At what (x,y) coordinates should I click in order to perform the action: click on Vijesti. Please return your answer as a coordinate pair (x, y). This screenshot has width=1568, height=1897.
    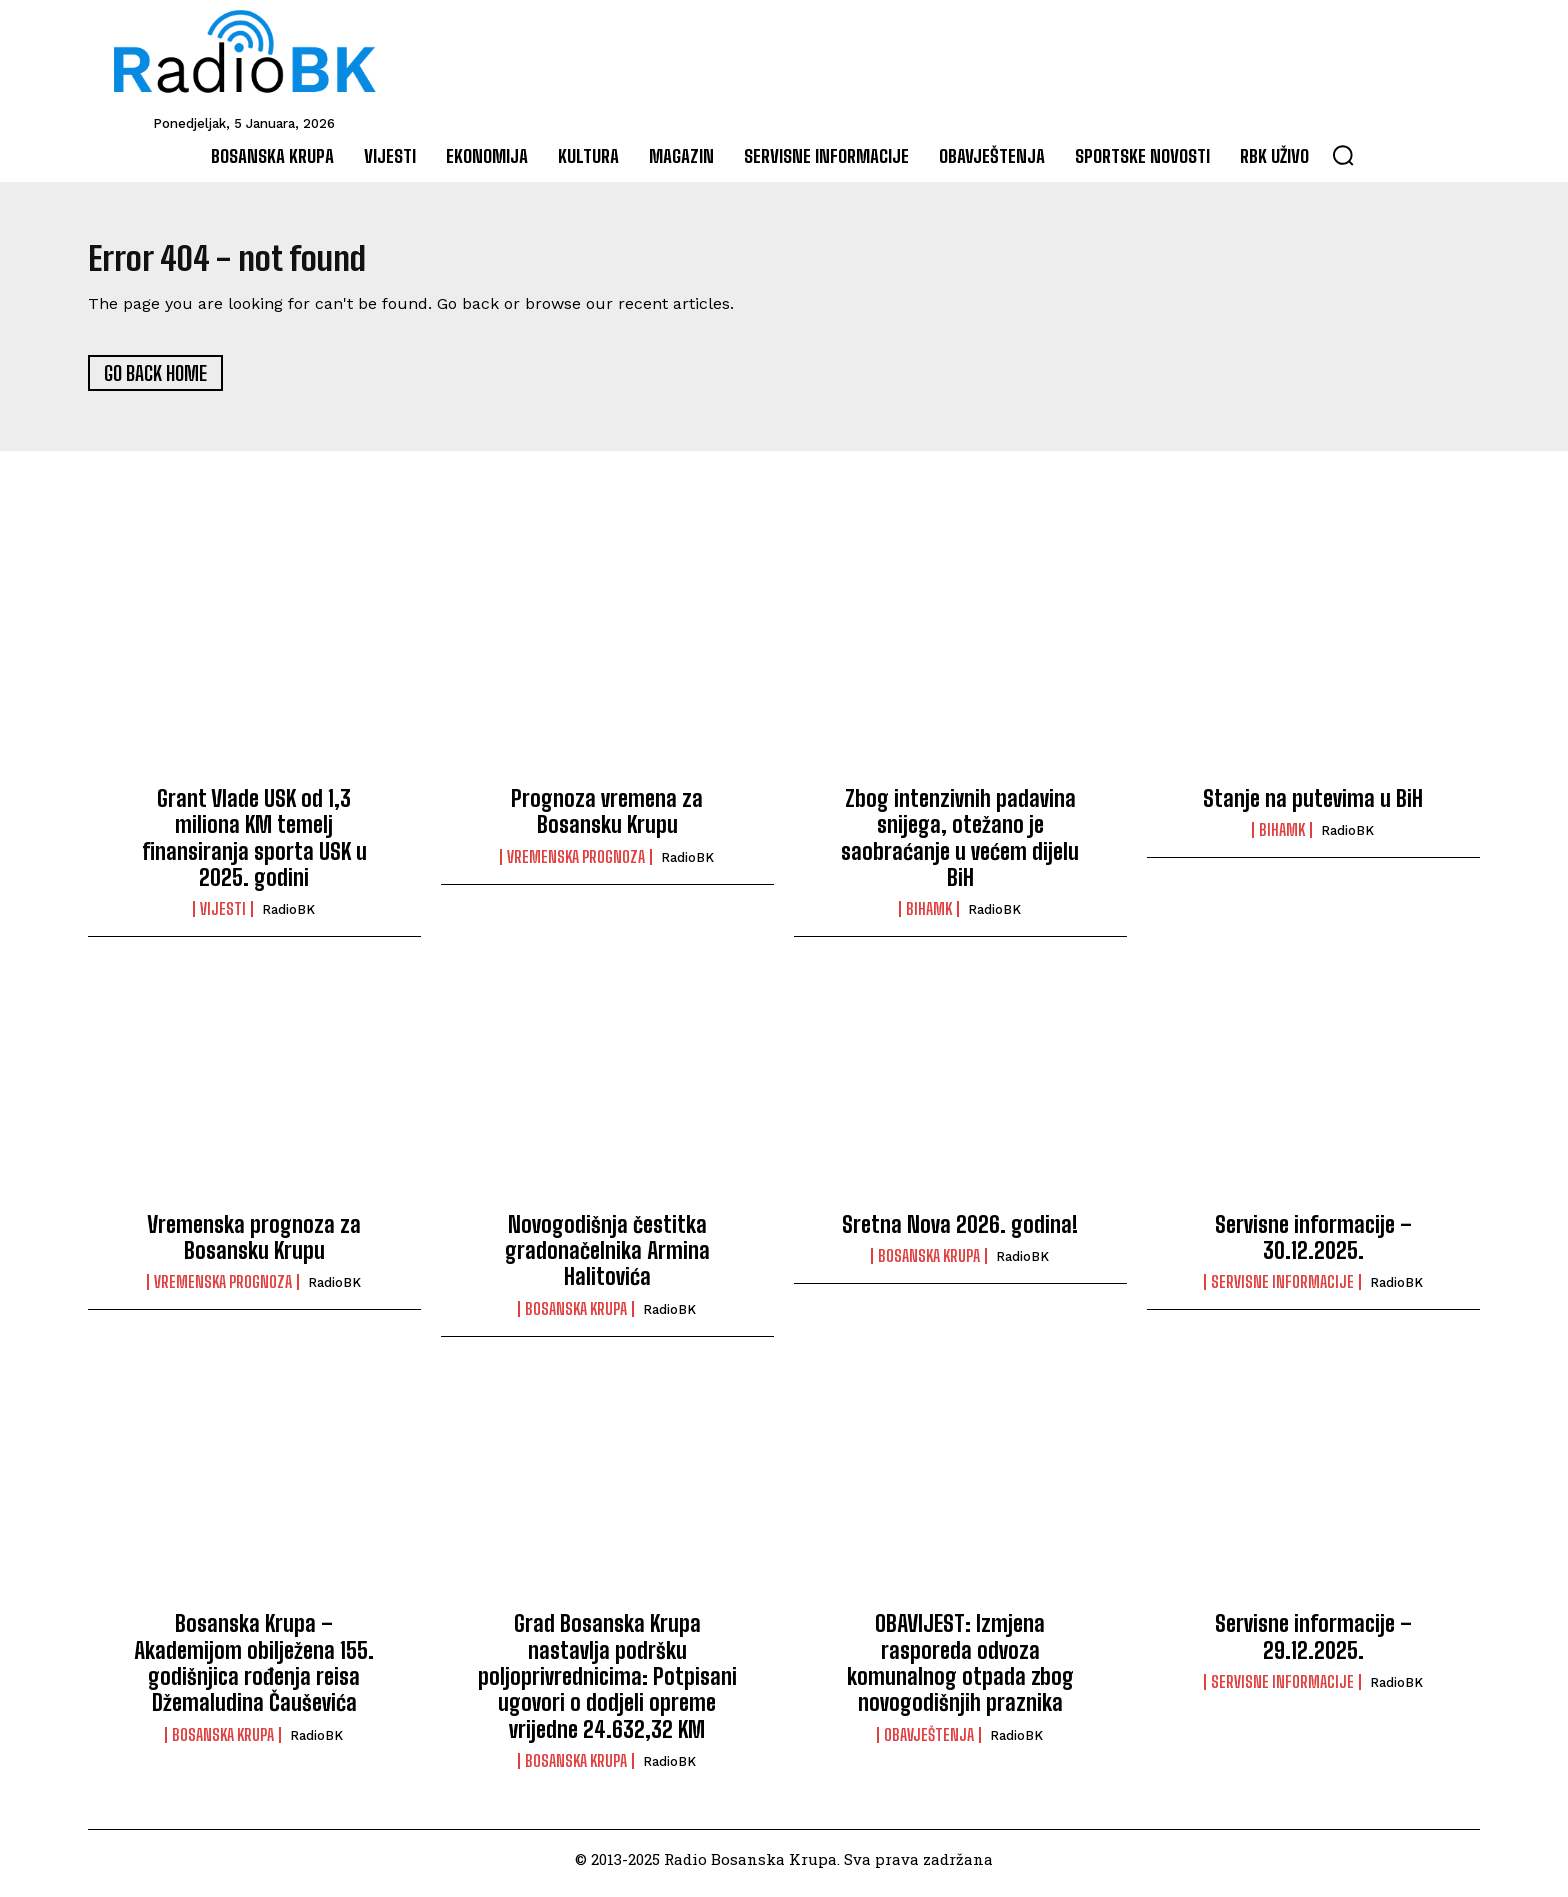
    Looking at the image, I should click on (223, 918).